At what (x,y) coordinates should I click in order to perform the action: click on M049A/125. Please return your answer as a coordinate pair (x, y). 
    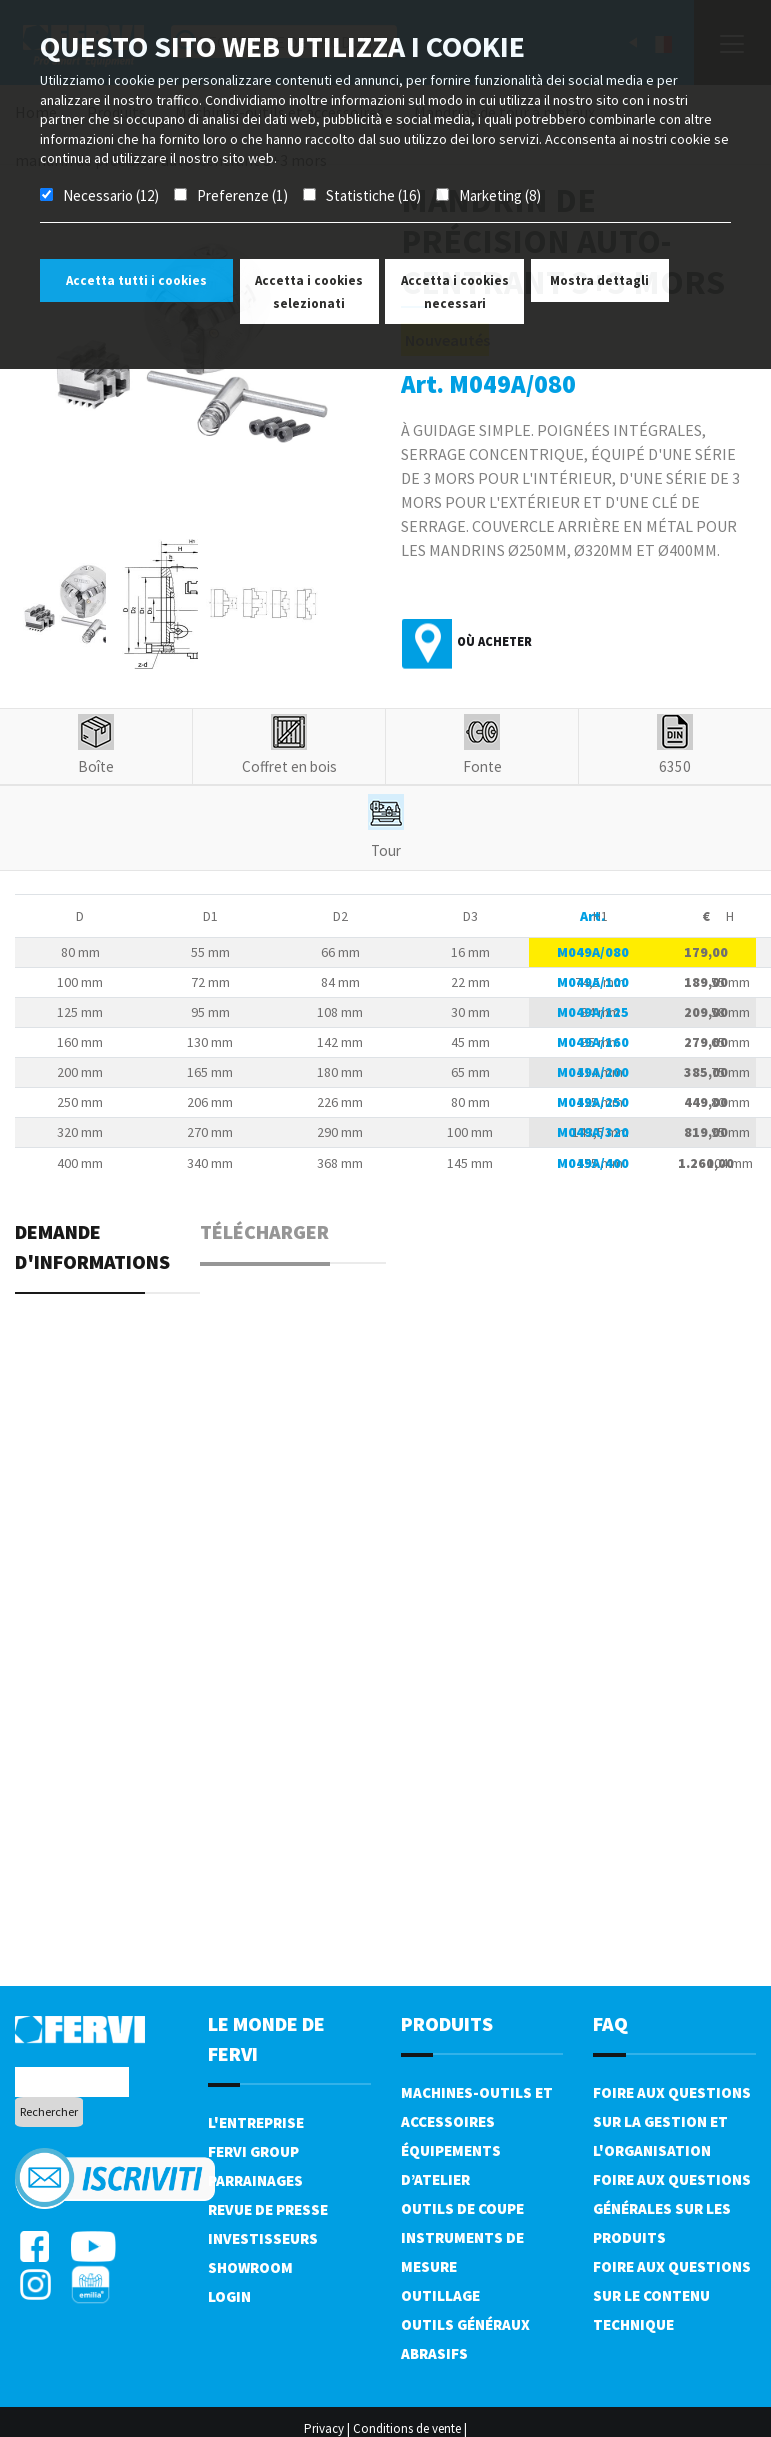
    Looking at the image, I should click on (593, 1012).